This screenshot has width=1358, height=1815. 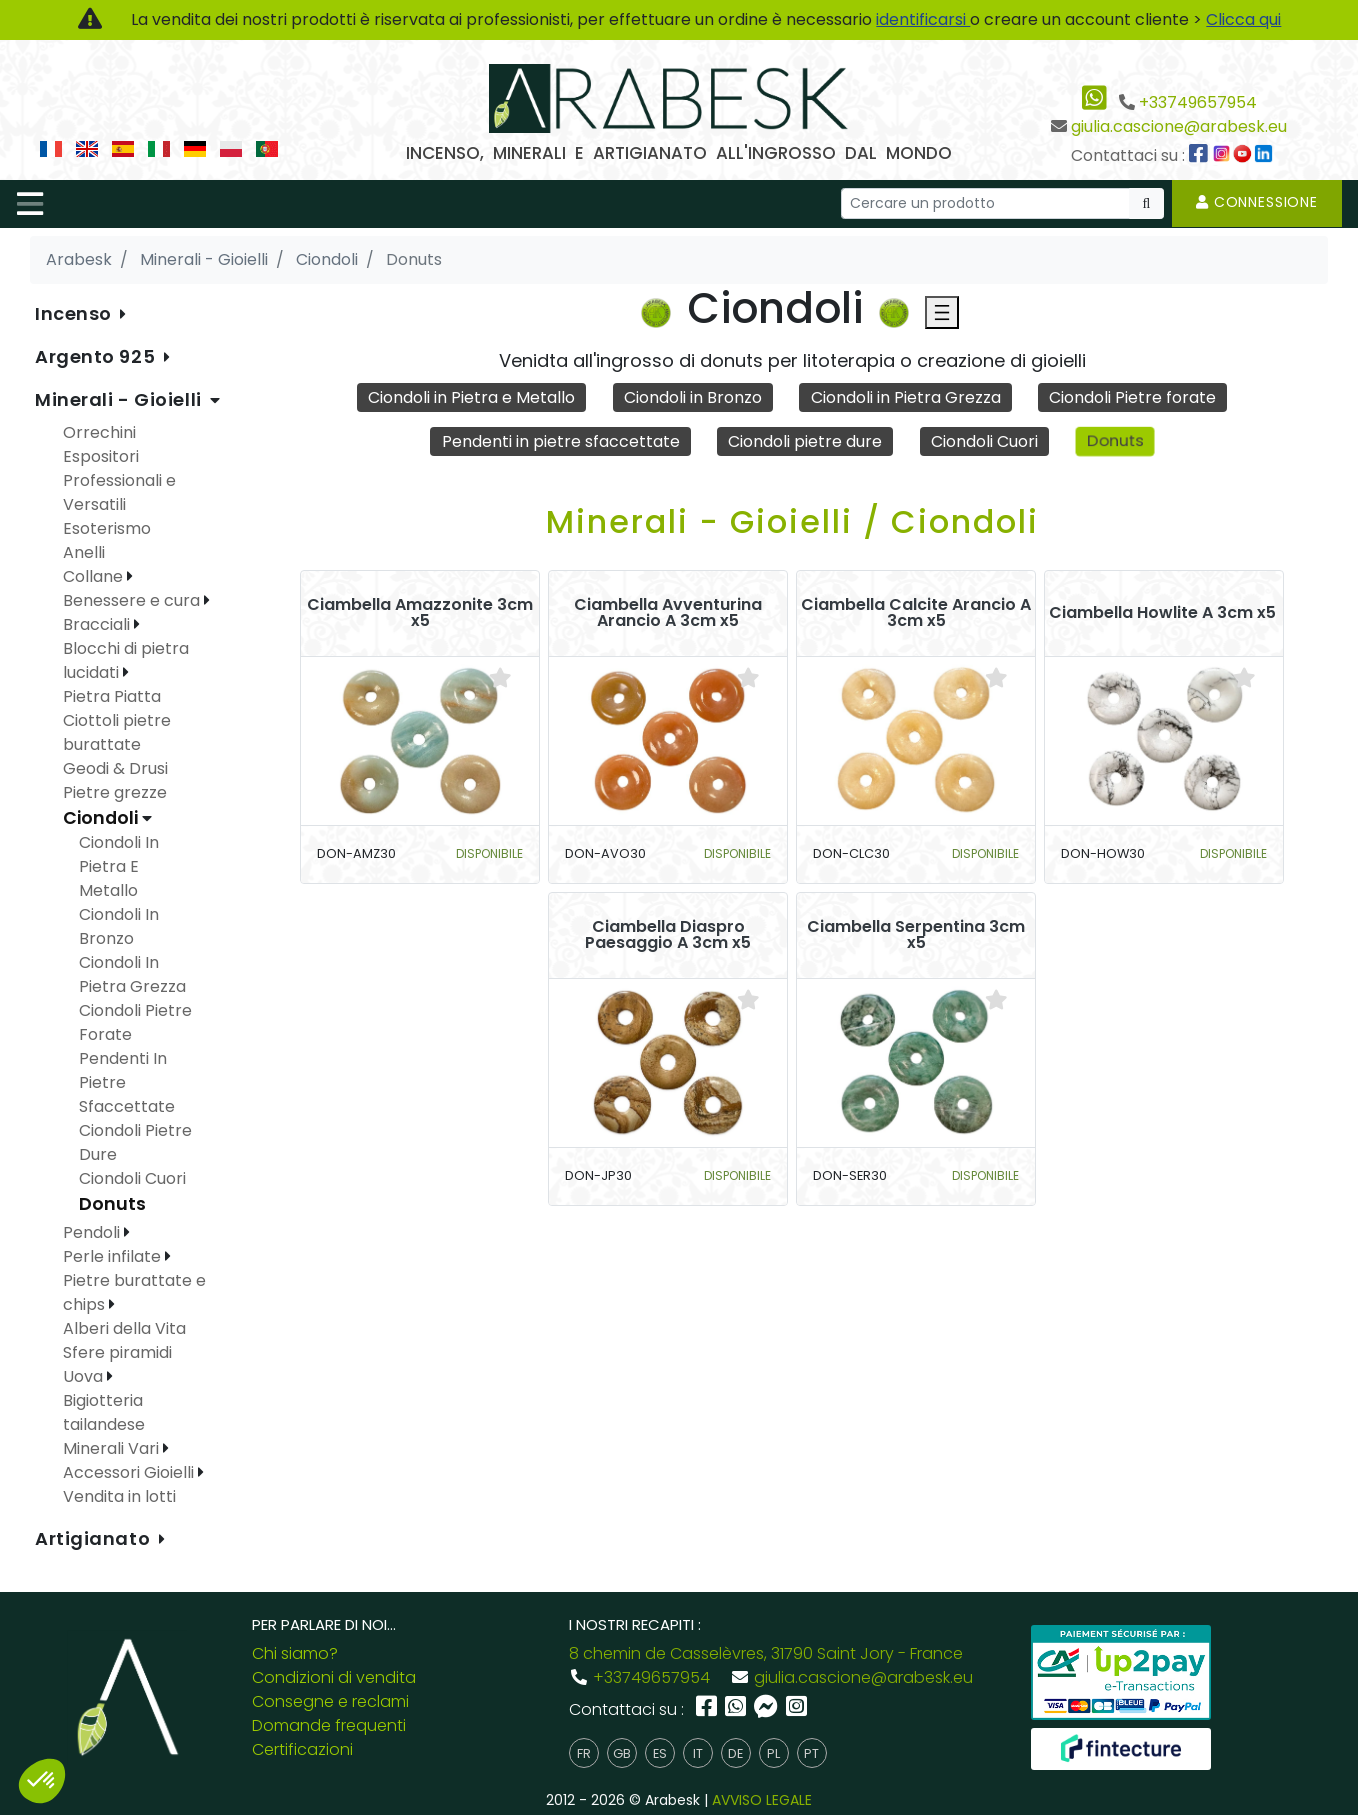 What do you see at coordinates (766, 1653) in the screenshot?
I see `8 chemin de Casselèvres, 31790 Saint Jory - France` at bounding box center [766, 1653].